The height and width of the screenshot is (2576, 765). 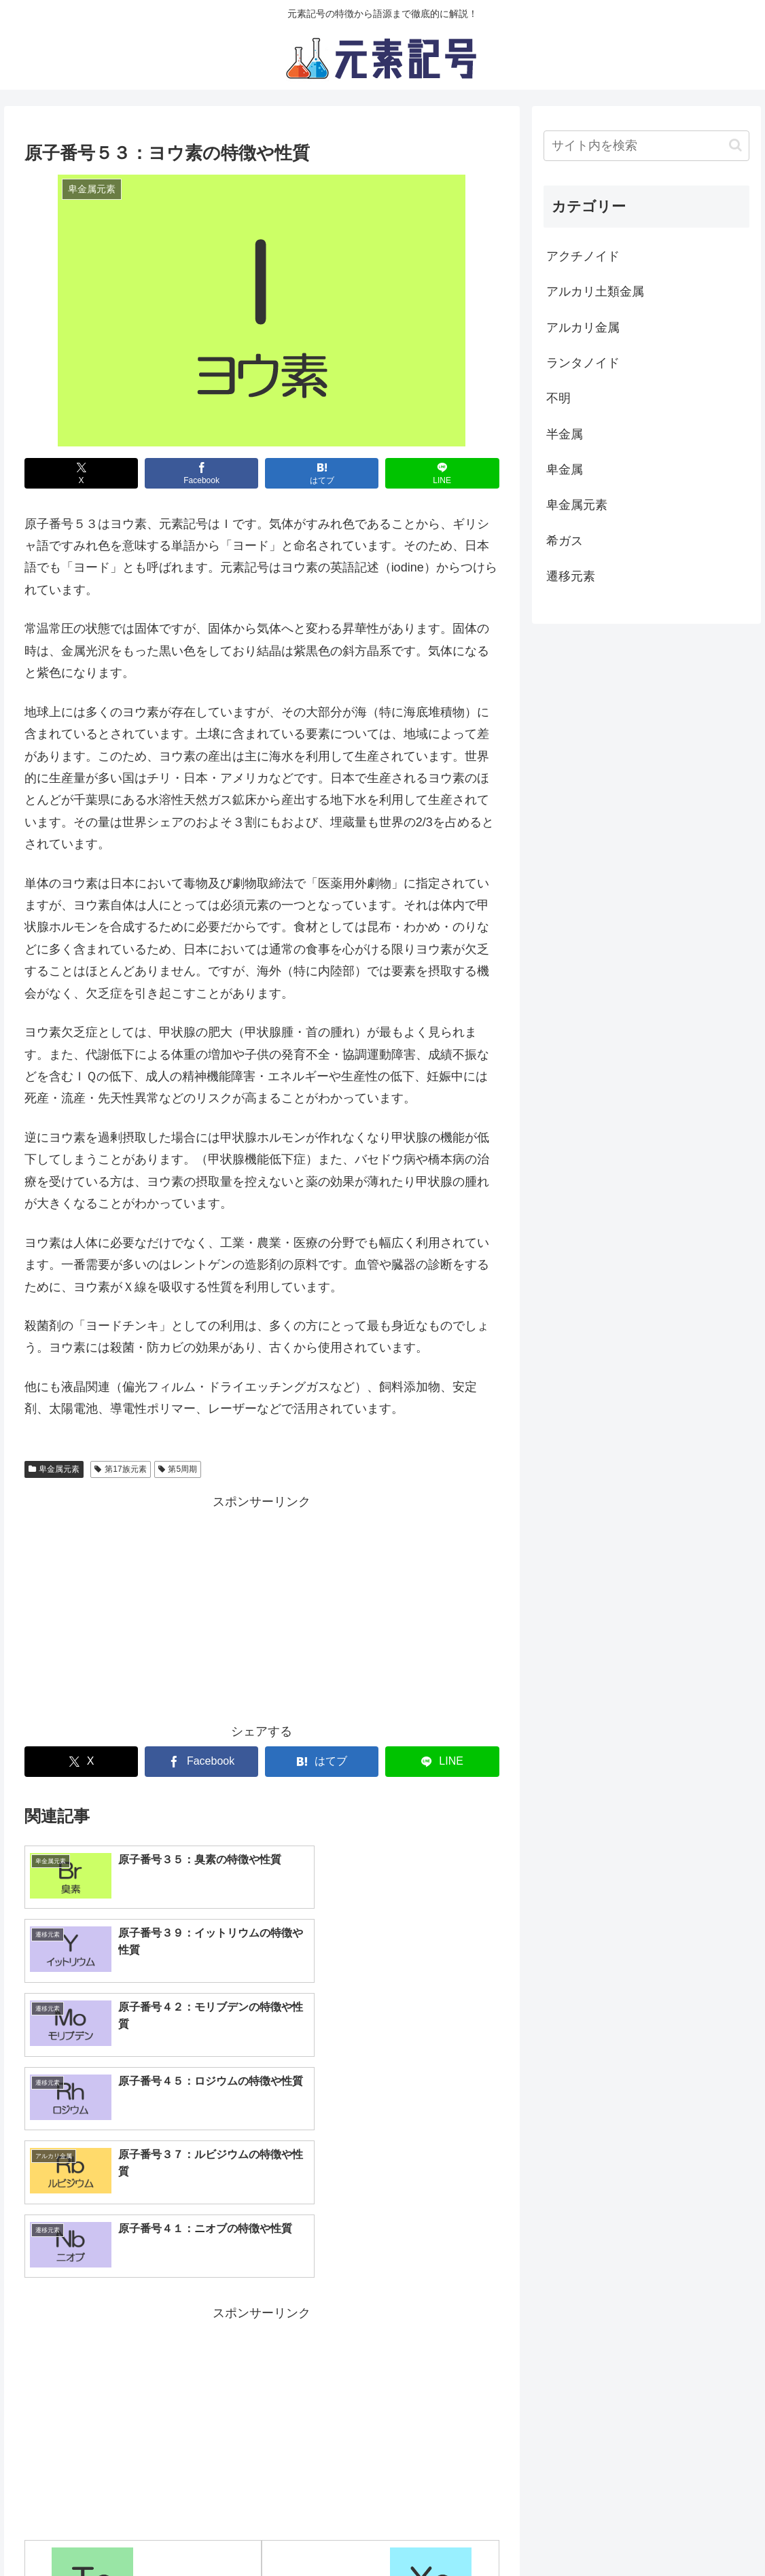 I want to click on 卑金属元素, so click(x=54, y=1469).